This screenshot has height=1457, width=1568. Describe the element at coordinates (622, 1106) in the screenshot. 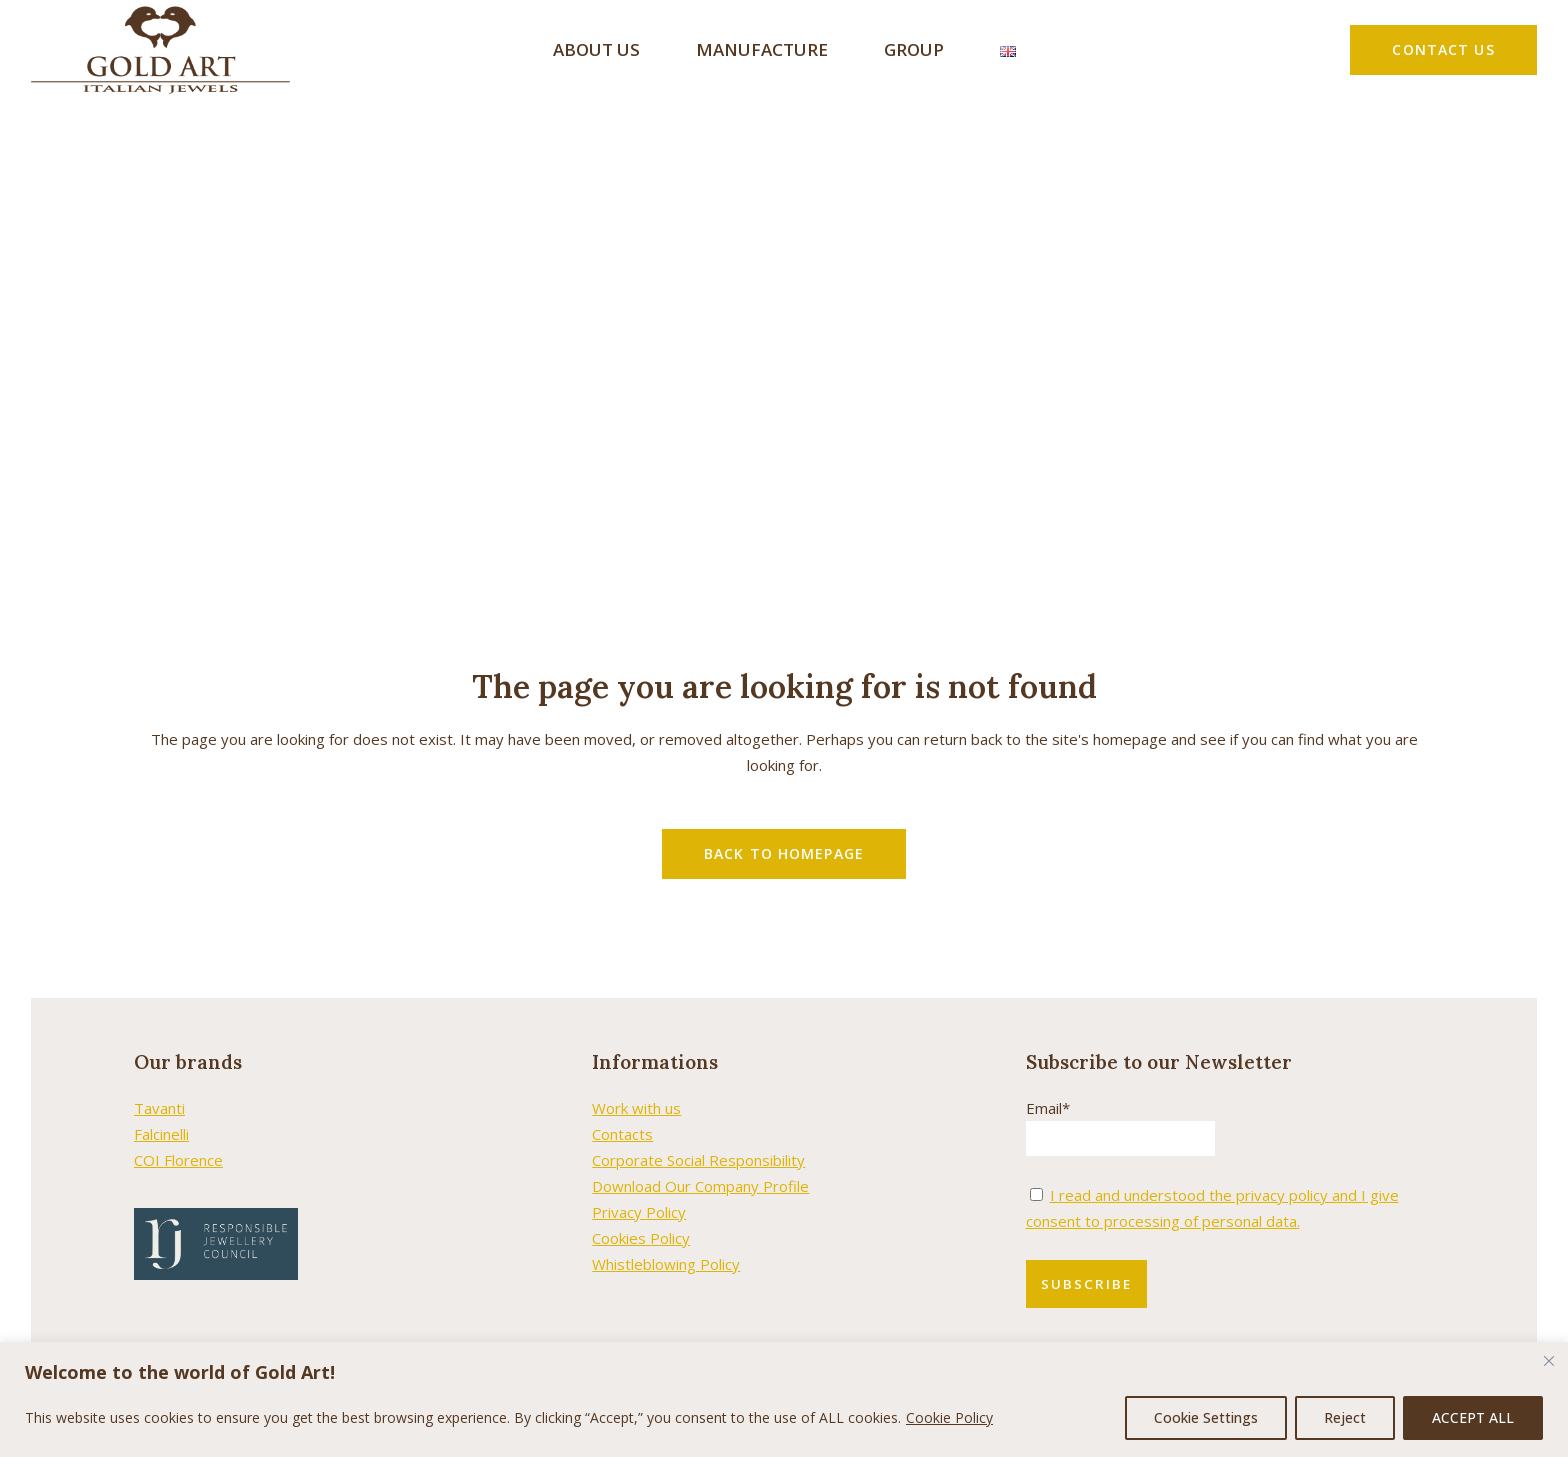

I see `Contacts` at that location.